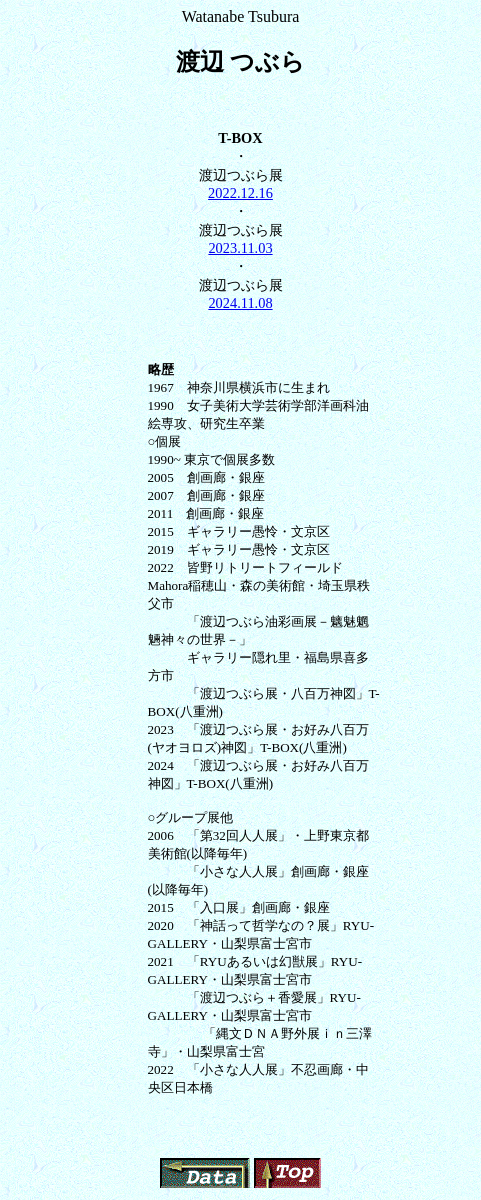 This screenshot has width=481, height=1200. I want to click on 2022.12.16, so click(240, 193).